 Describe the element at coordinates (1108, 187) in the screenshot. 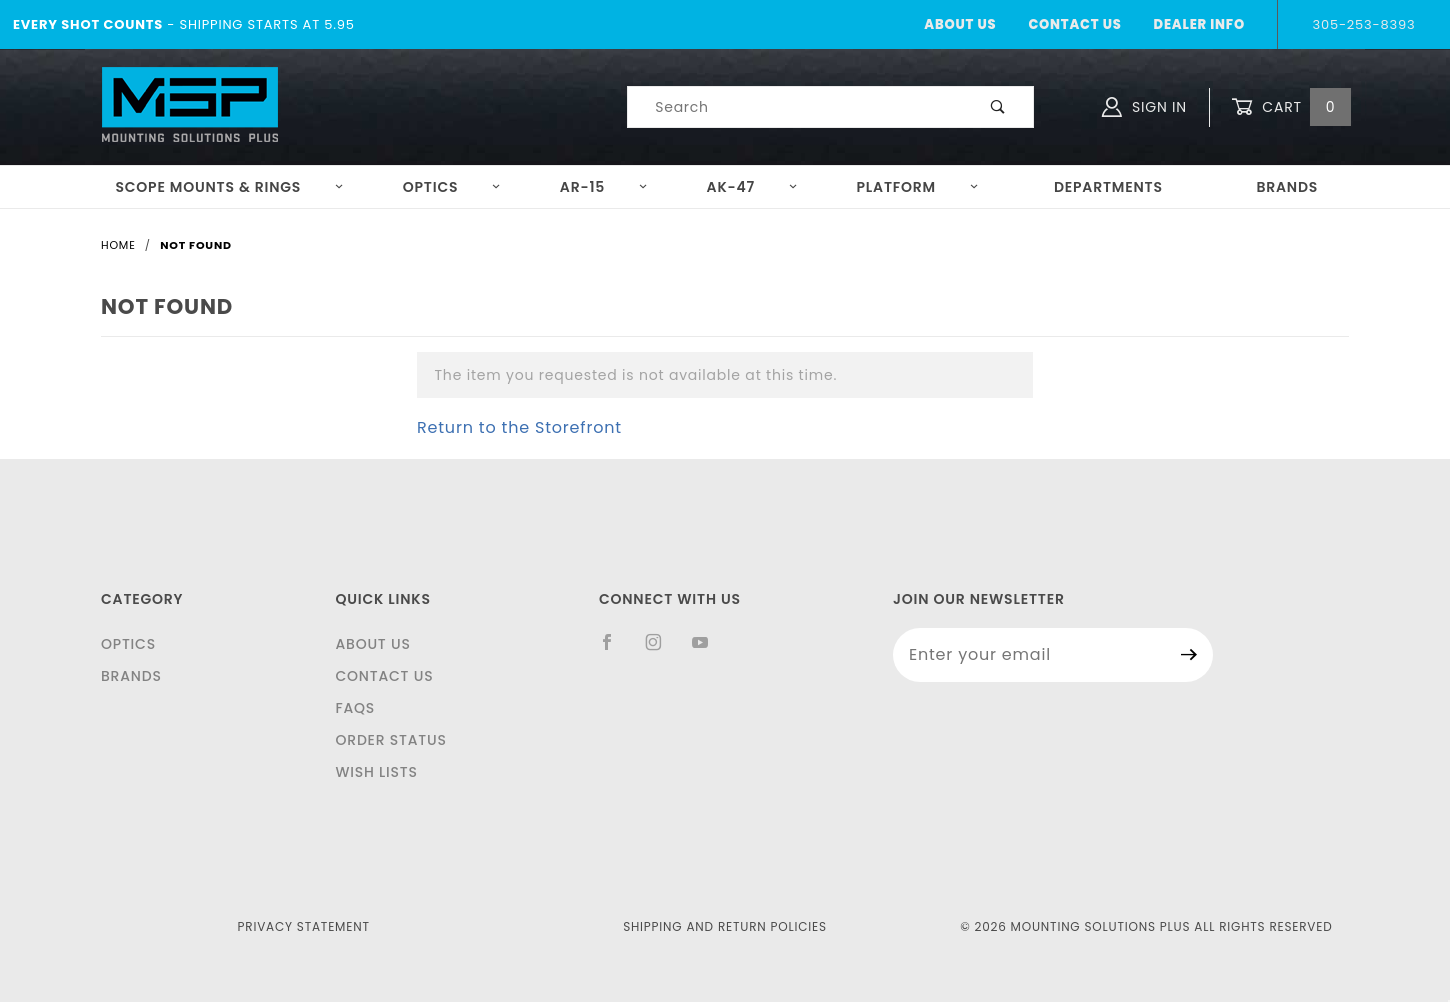

I see `Departments` at that location.